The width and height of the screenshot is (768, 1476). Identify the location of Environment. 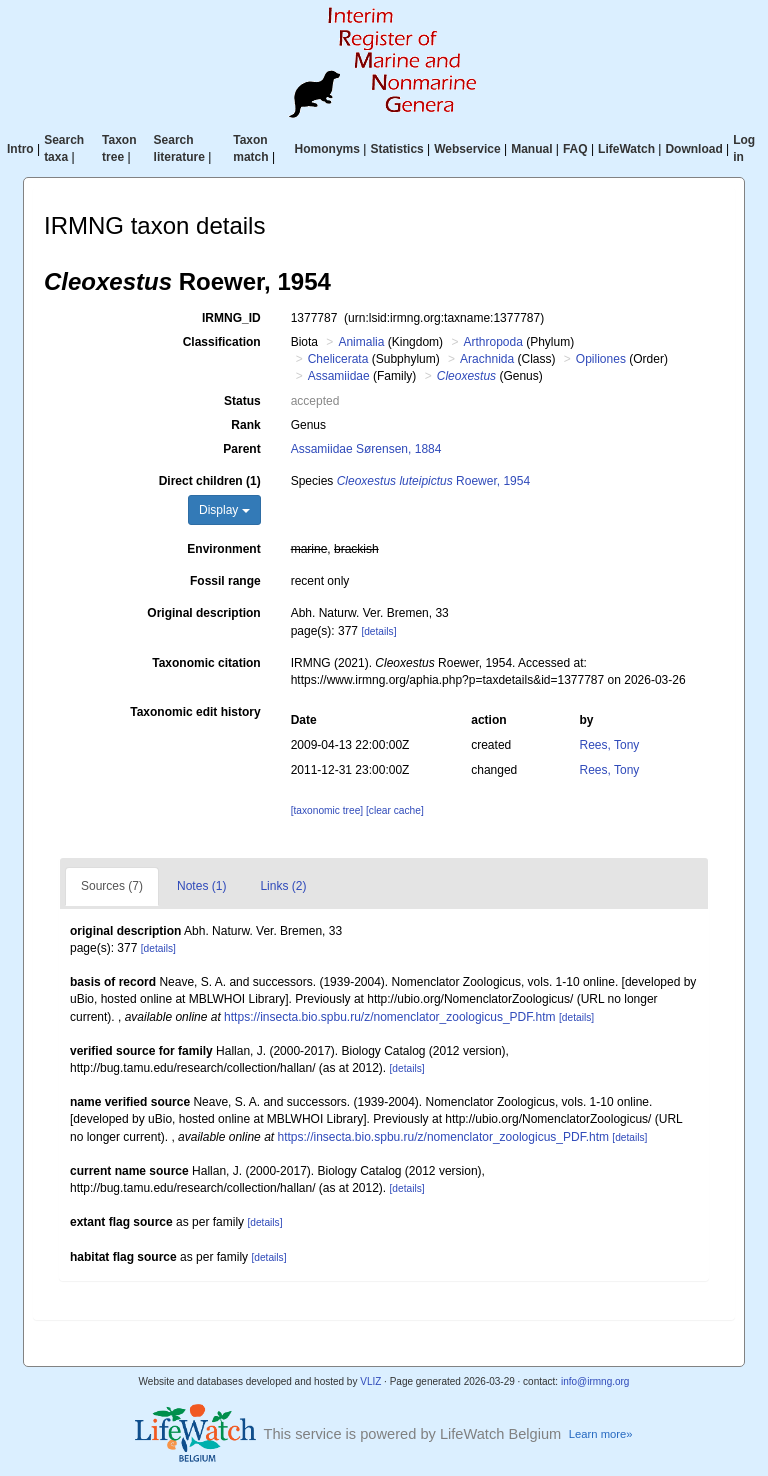
(223, 549).